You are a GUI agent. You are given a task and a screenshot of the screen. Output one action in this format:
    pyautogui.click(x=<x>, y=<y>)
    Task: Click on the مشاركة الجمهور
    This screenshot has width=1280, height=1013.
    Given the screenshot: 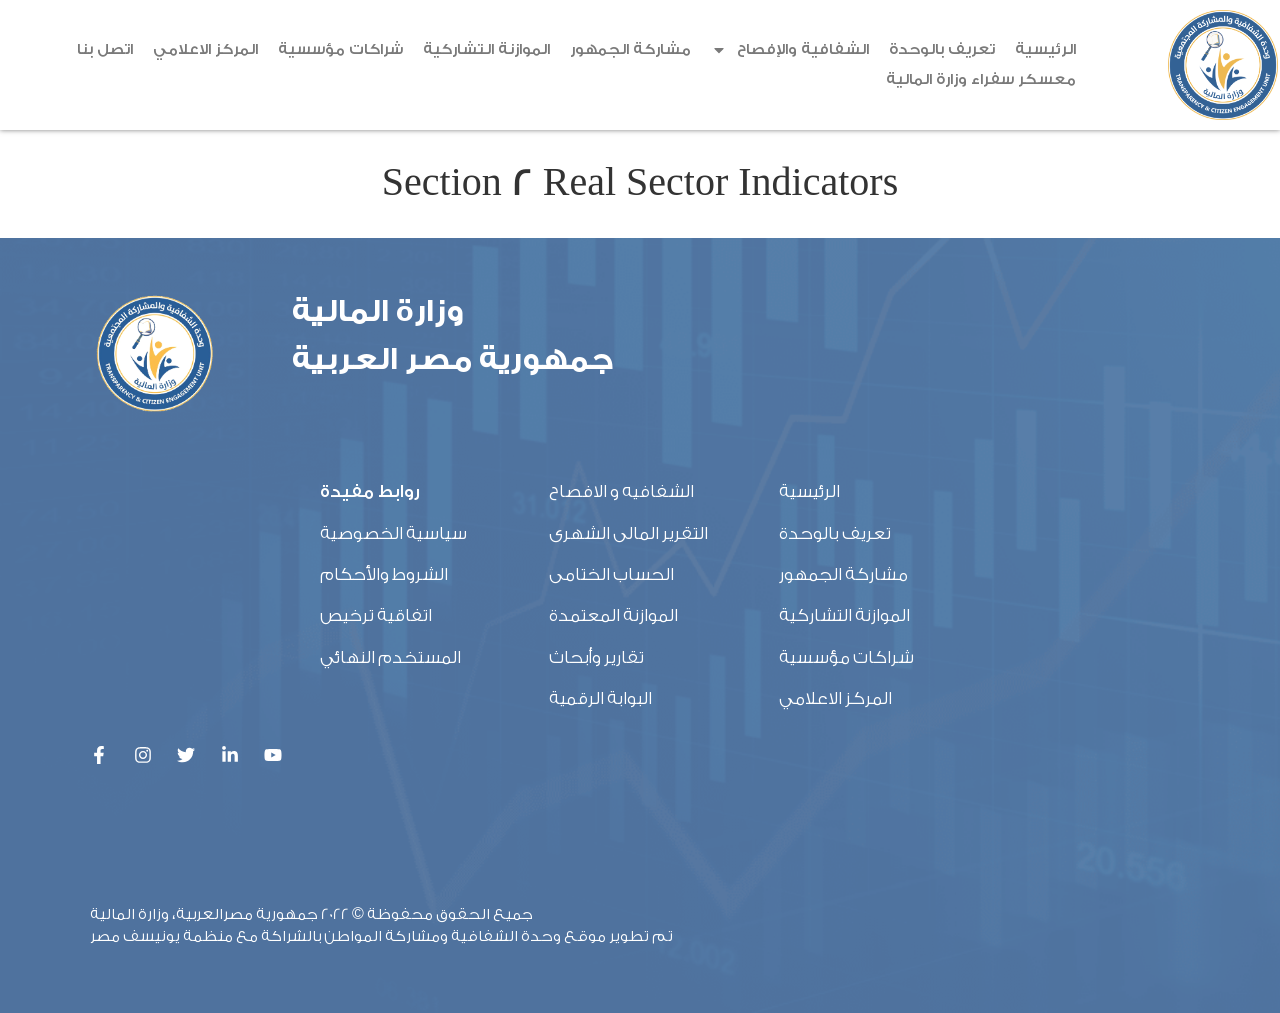 What is the action you would take?
    pyautogui.click(x=630, y=49)
    